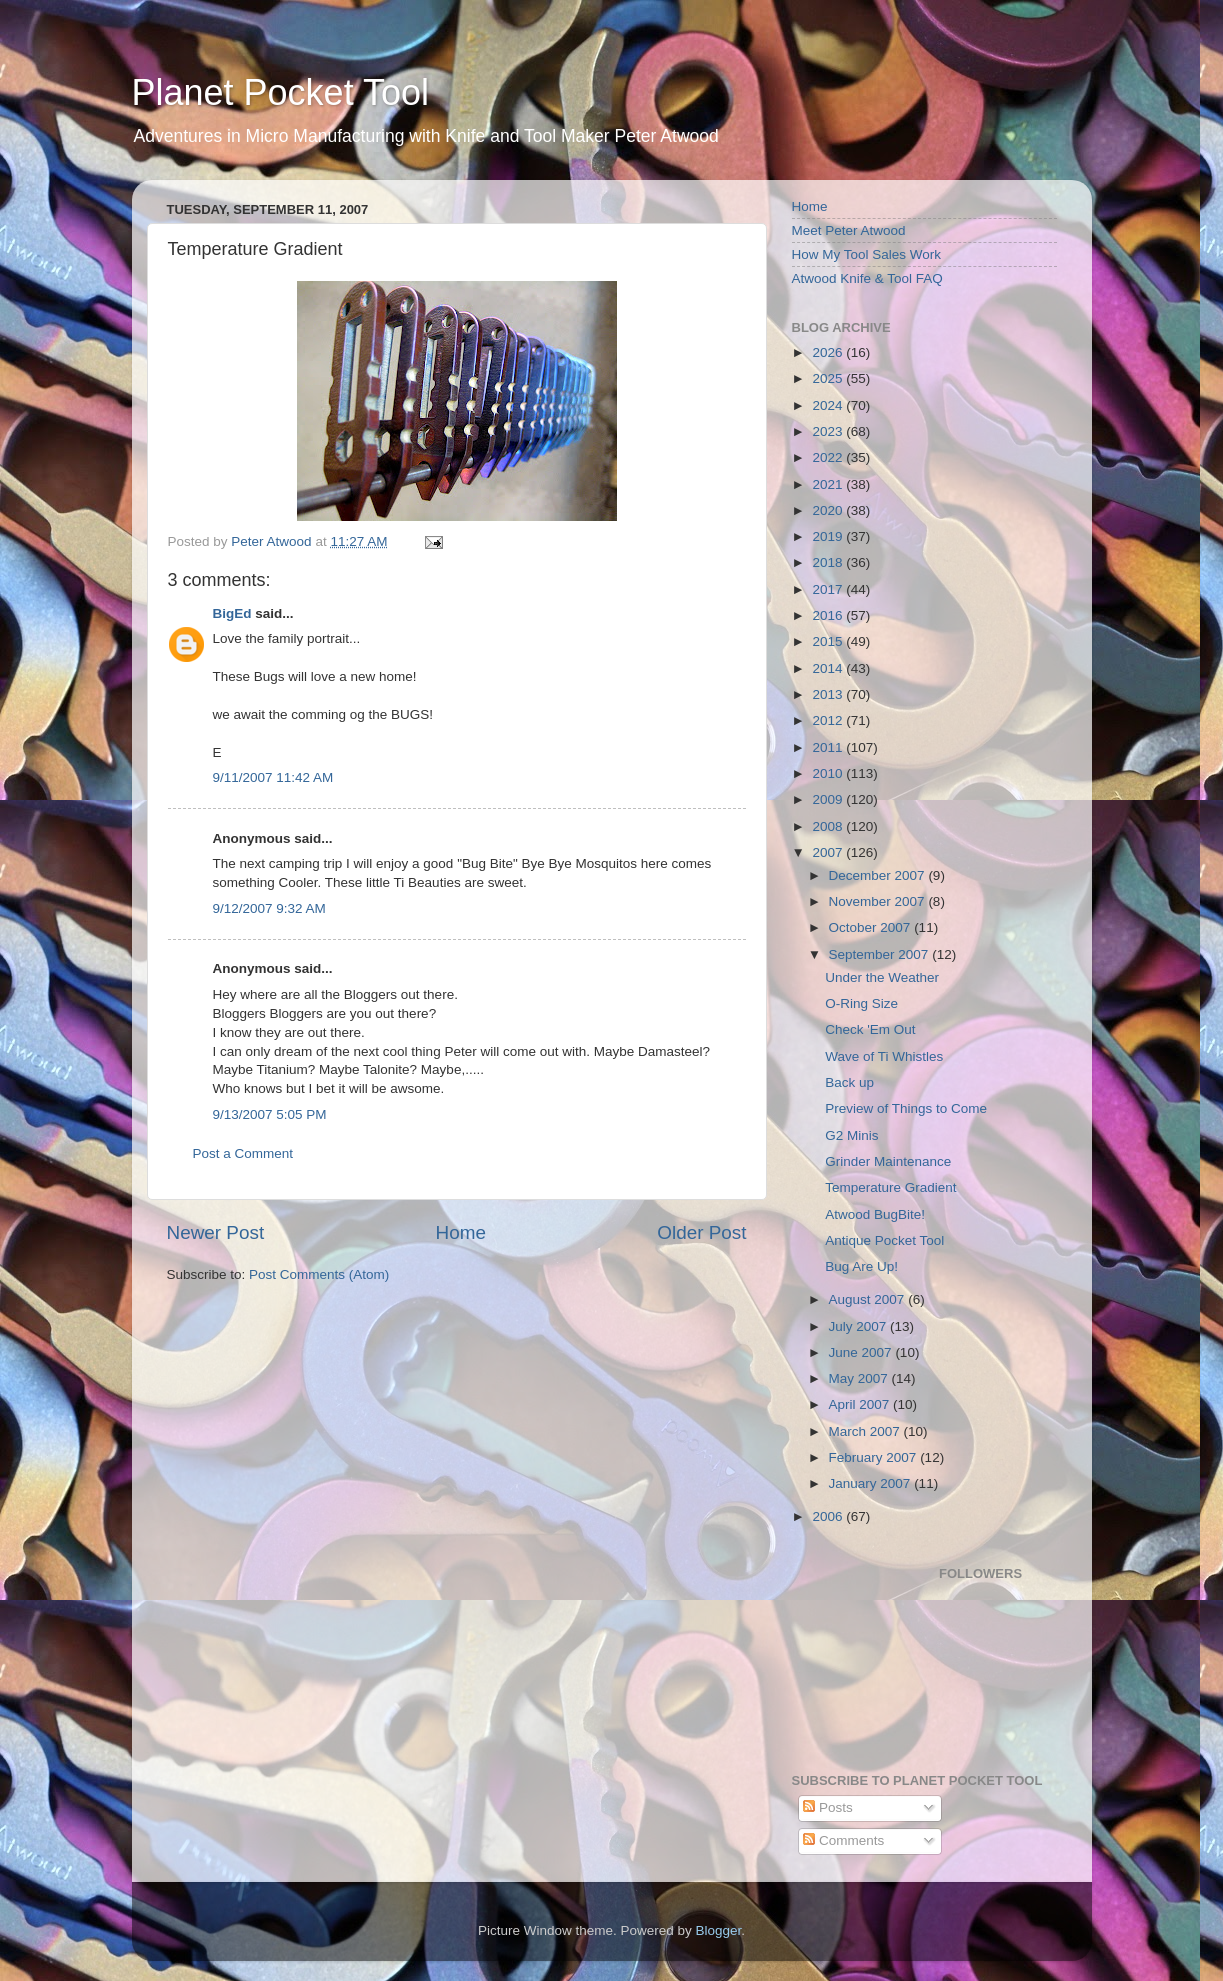  Describe the element at coordinates (829, 1516) in the screenshot. I see `2006` at that location.